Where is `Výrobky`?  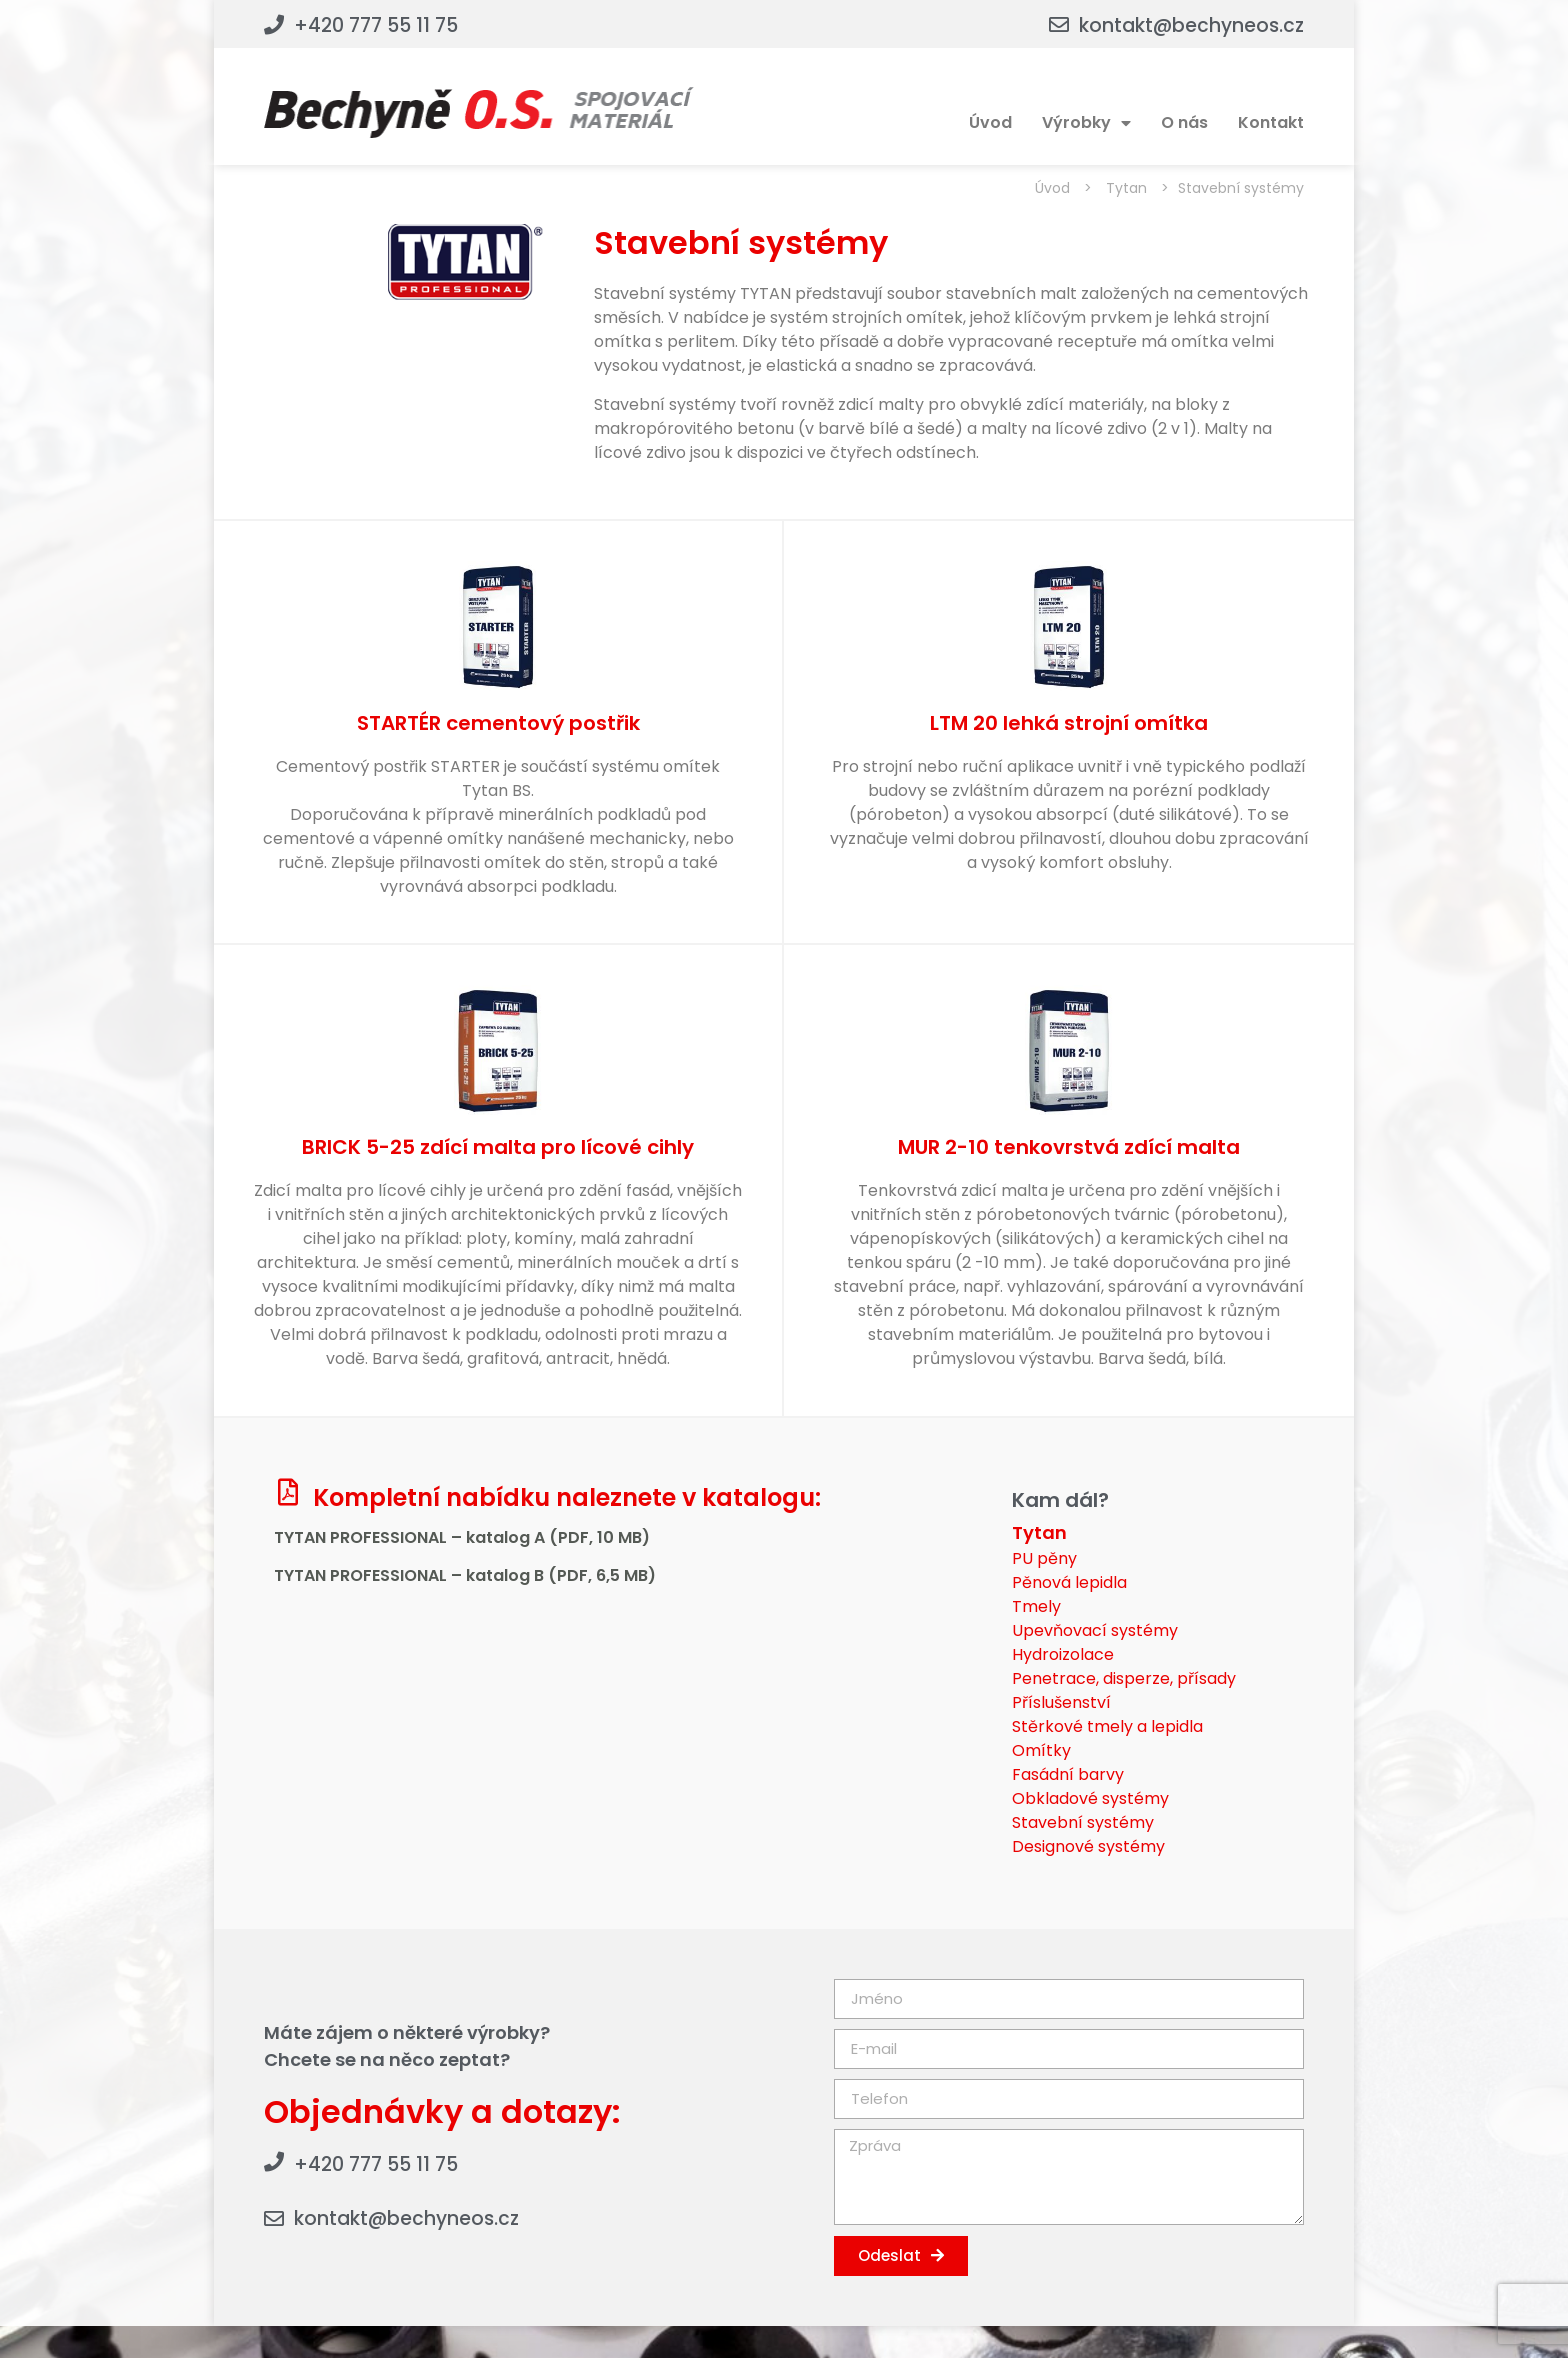 Výrobky is located at coordinates (1086, 123).